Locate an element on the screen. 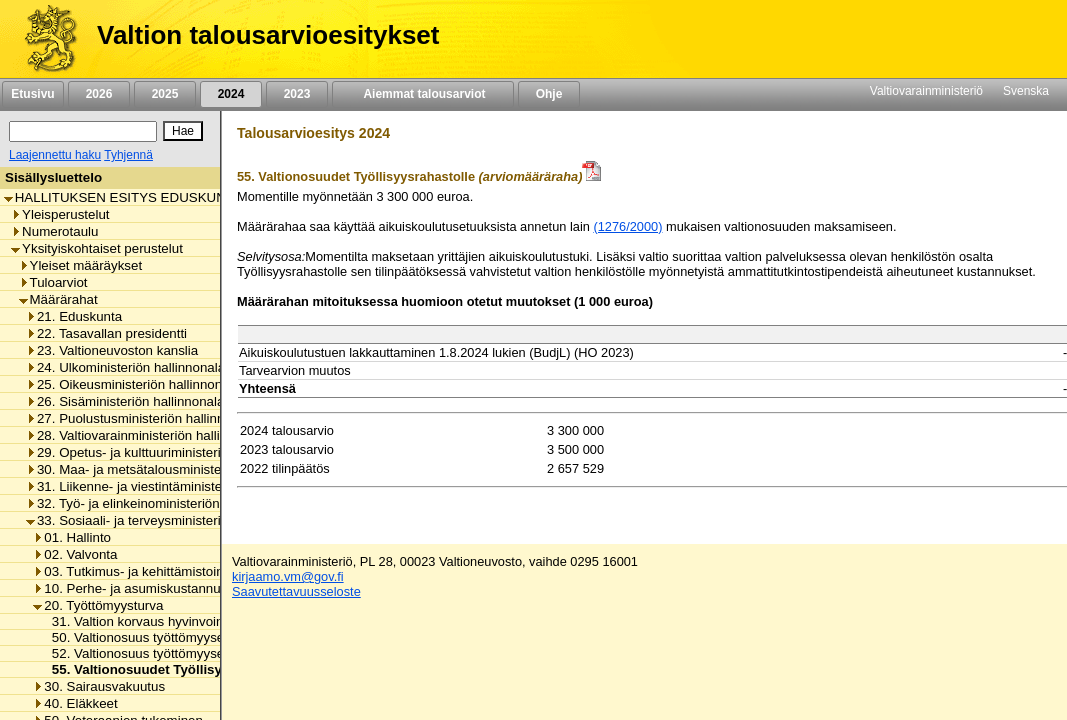 This screenshot has width=1067, height=720. 28. Valtiovarainministeriön hallinnonala [listitem] is located at coordinates (146, 435).